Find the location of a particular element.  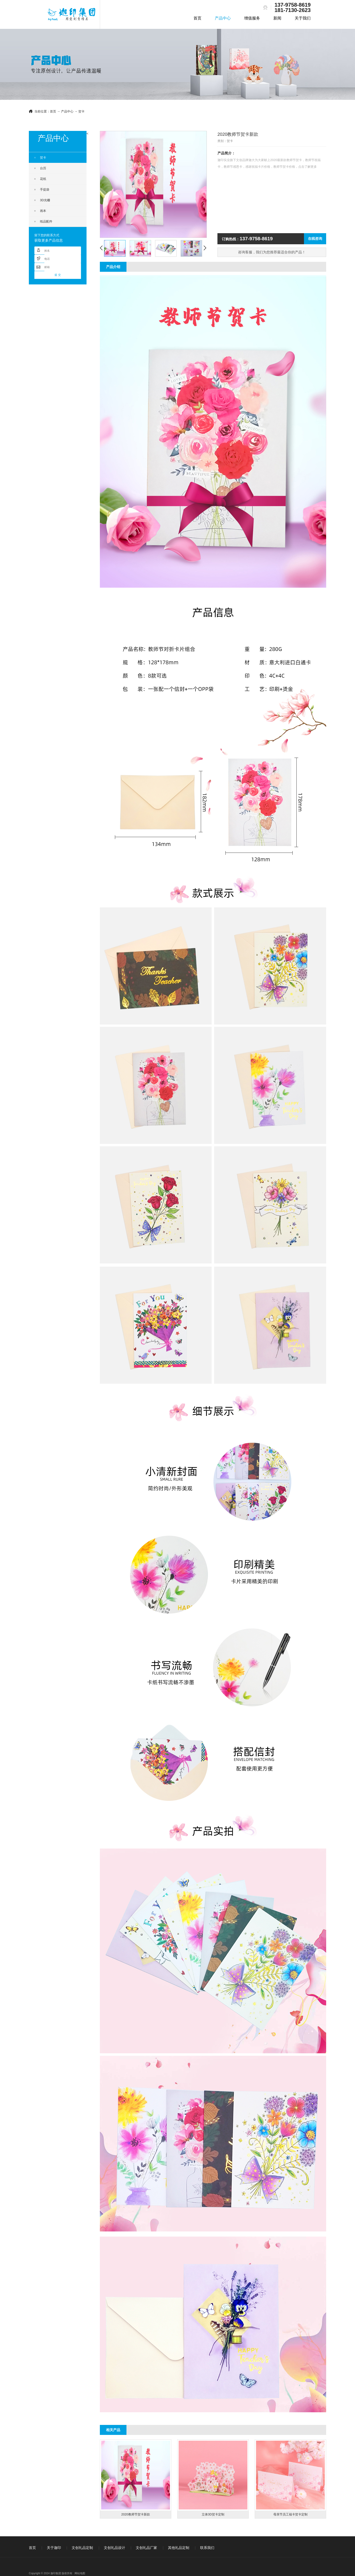

文创礼品厂家 is located at coordinates (146, 2548).